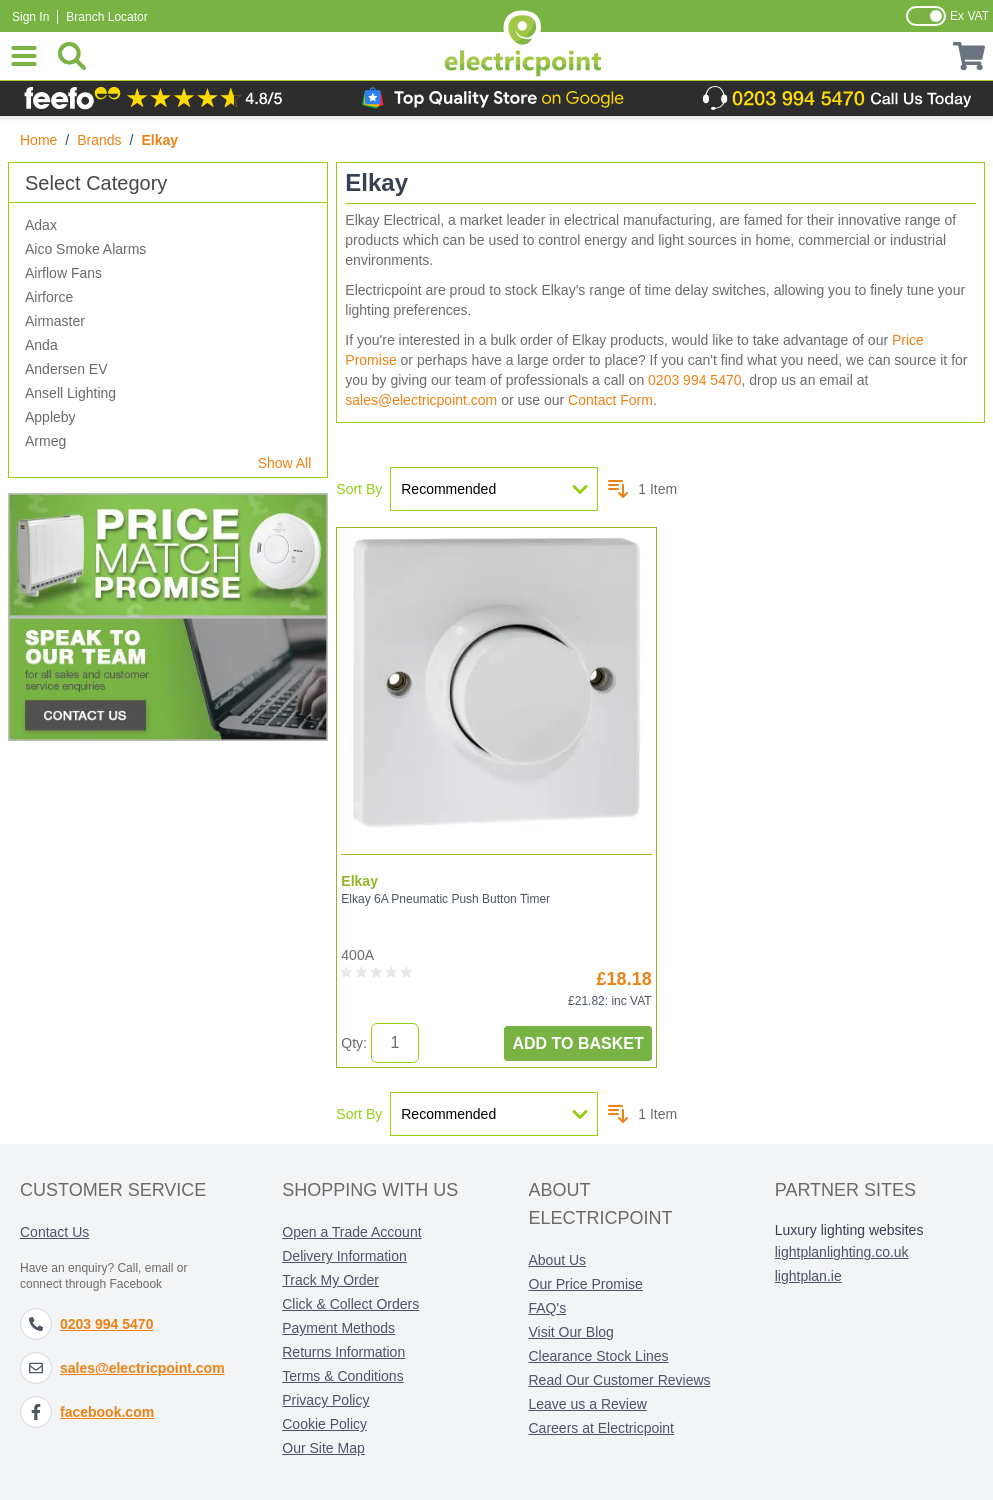 Image resolution: width=993 pixels, height=1500 pixels. Describe the element at coordinates (602, 1428) in the screenshot. I see `Careers at Electricpoint` at that location.